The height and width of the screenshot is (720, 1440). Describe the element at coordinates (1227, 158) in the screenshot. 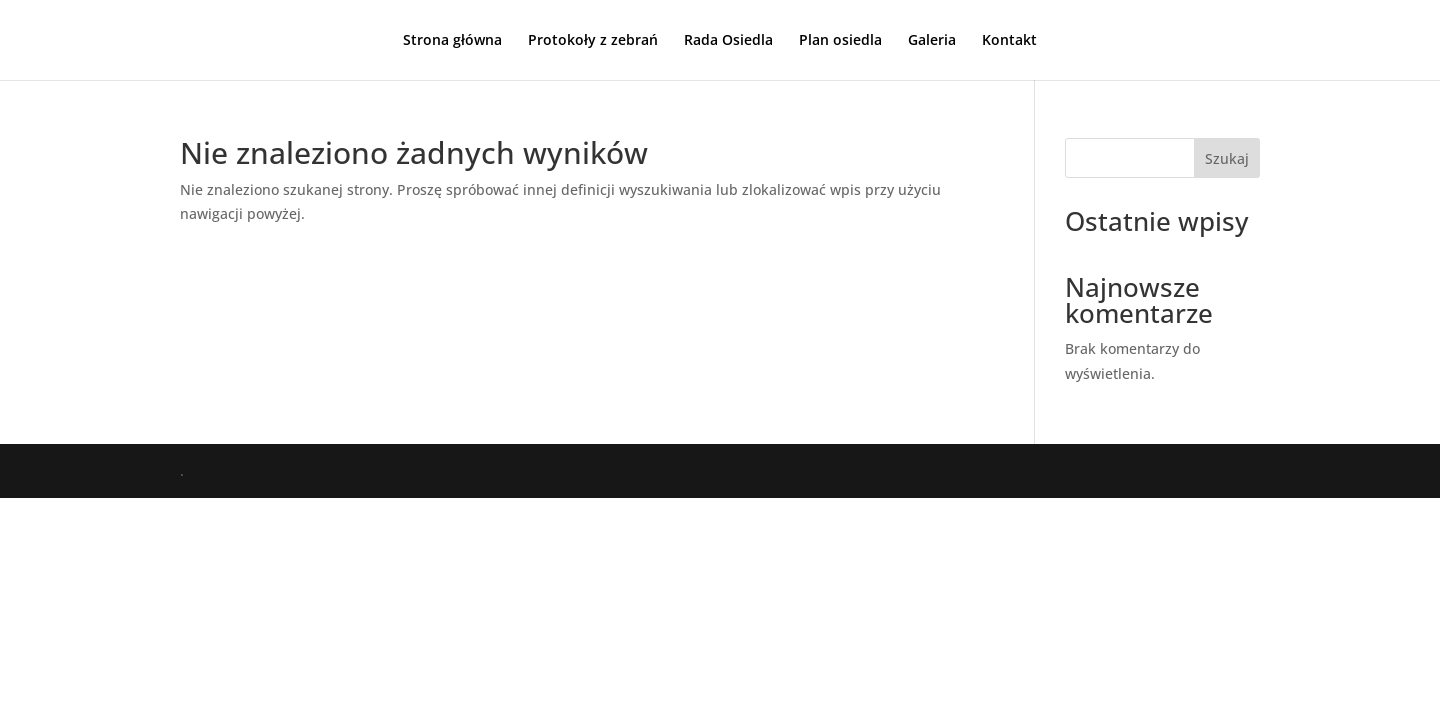

I see `Szukaj` at that location.